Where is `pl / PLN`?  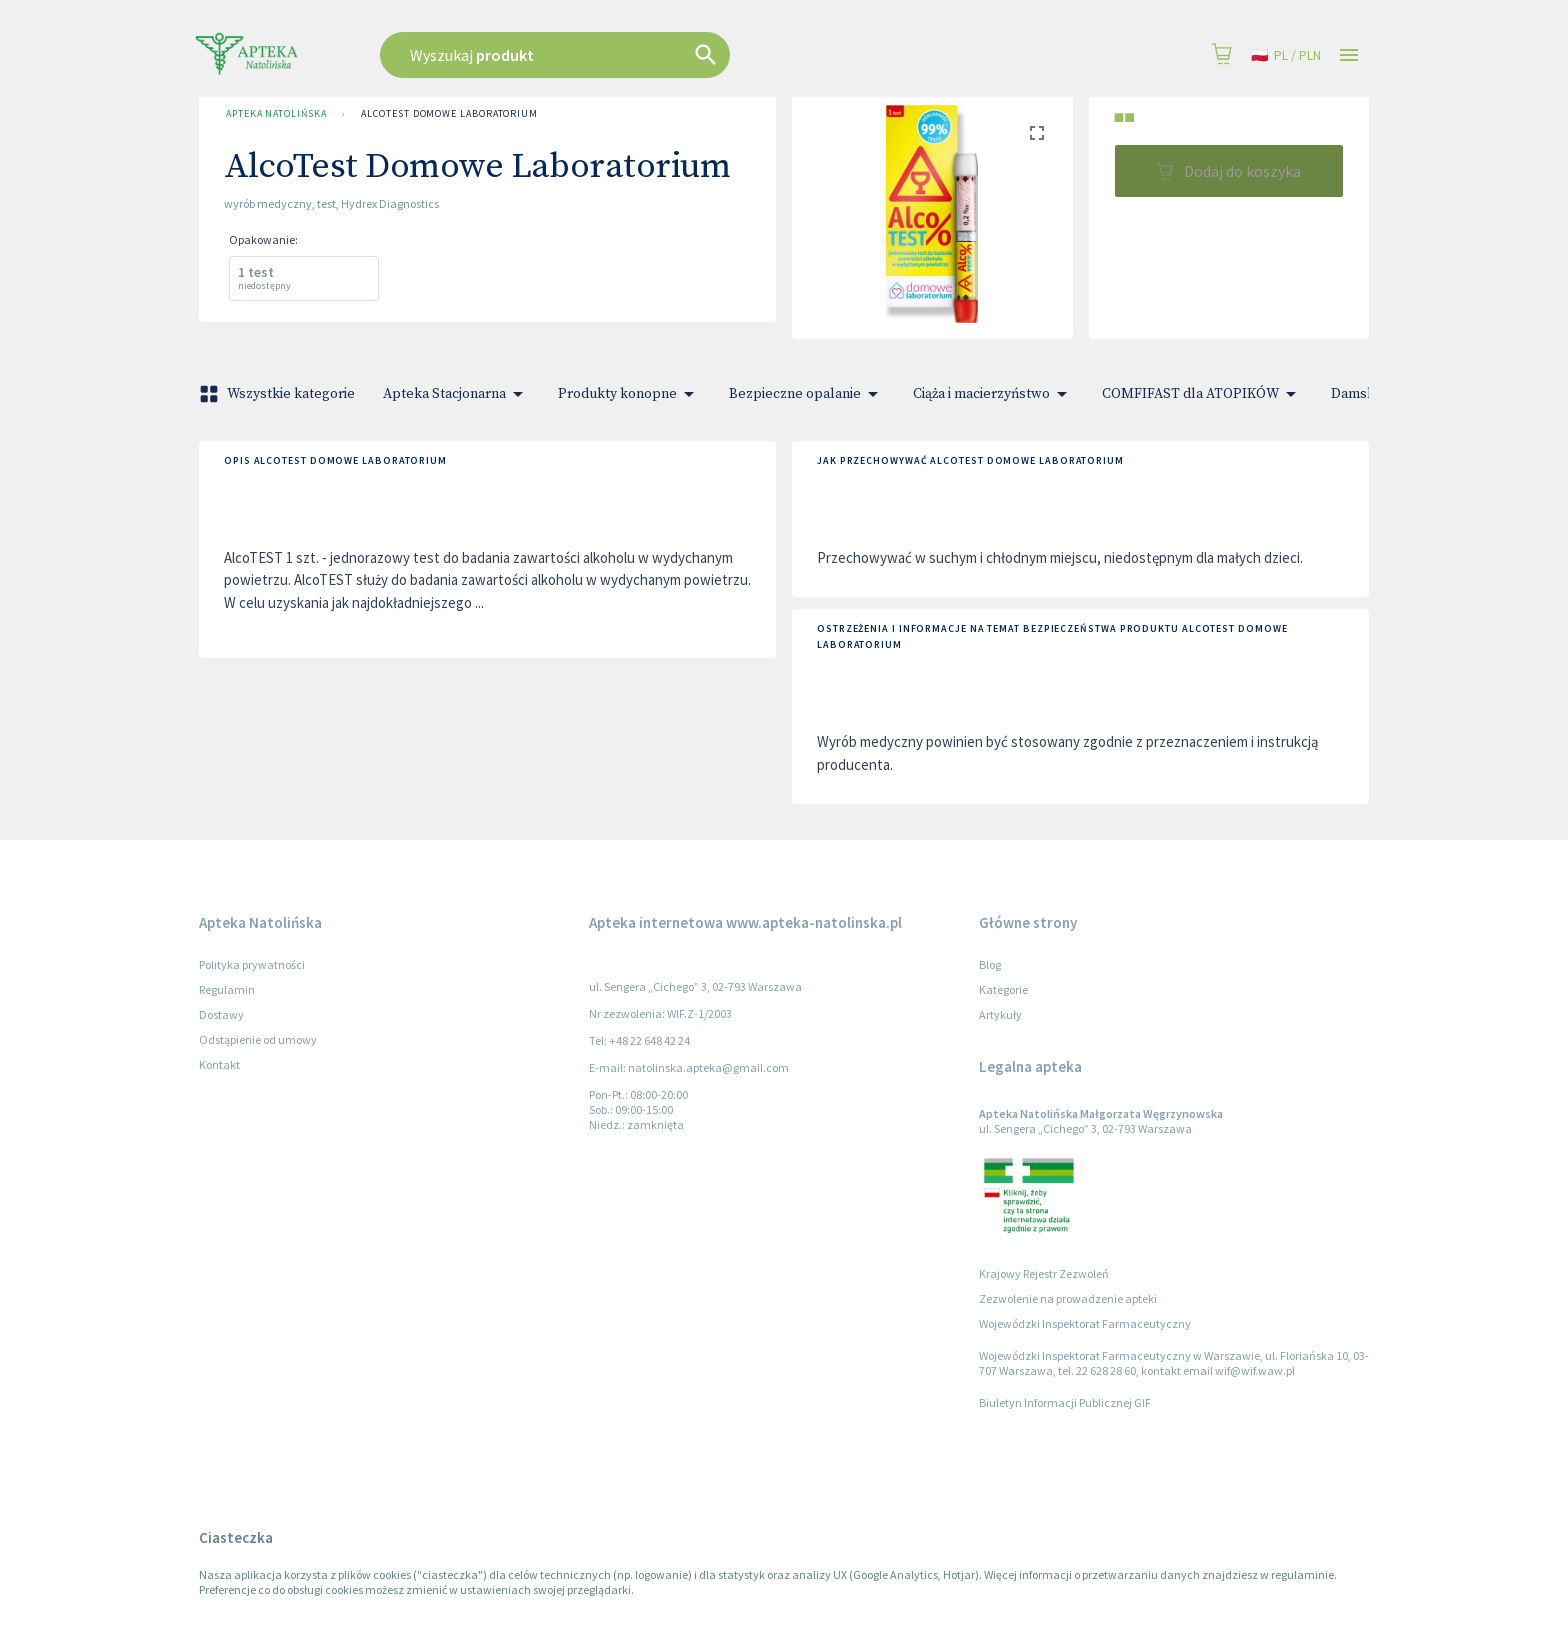
pl / PLN is located at coordinates (1286, 55).